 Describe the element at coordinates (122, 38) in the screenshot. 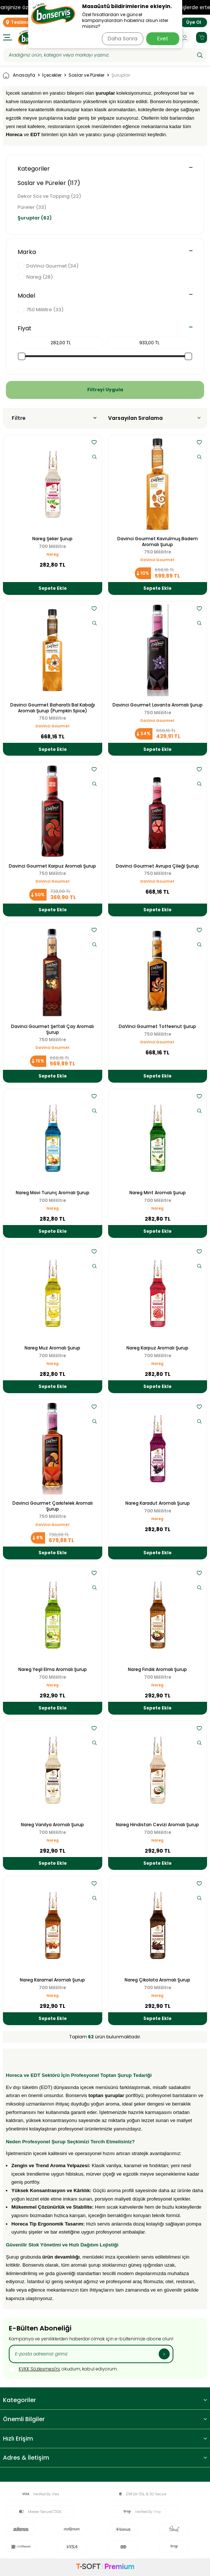

I see `Daha Sonra` at that location.